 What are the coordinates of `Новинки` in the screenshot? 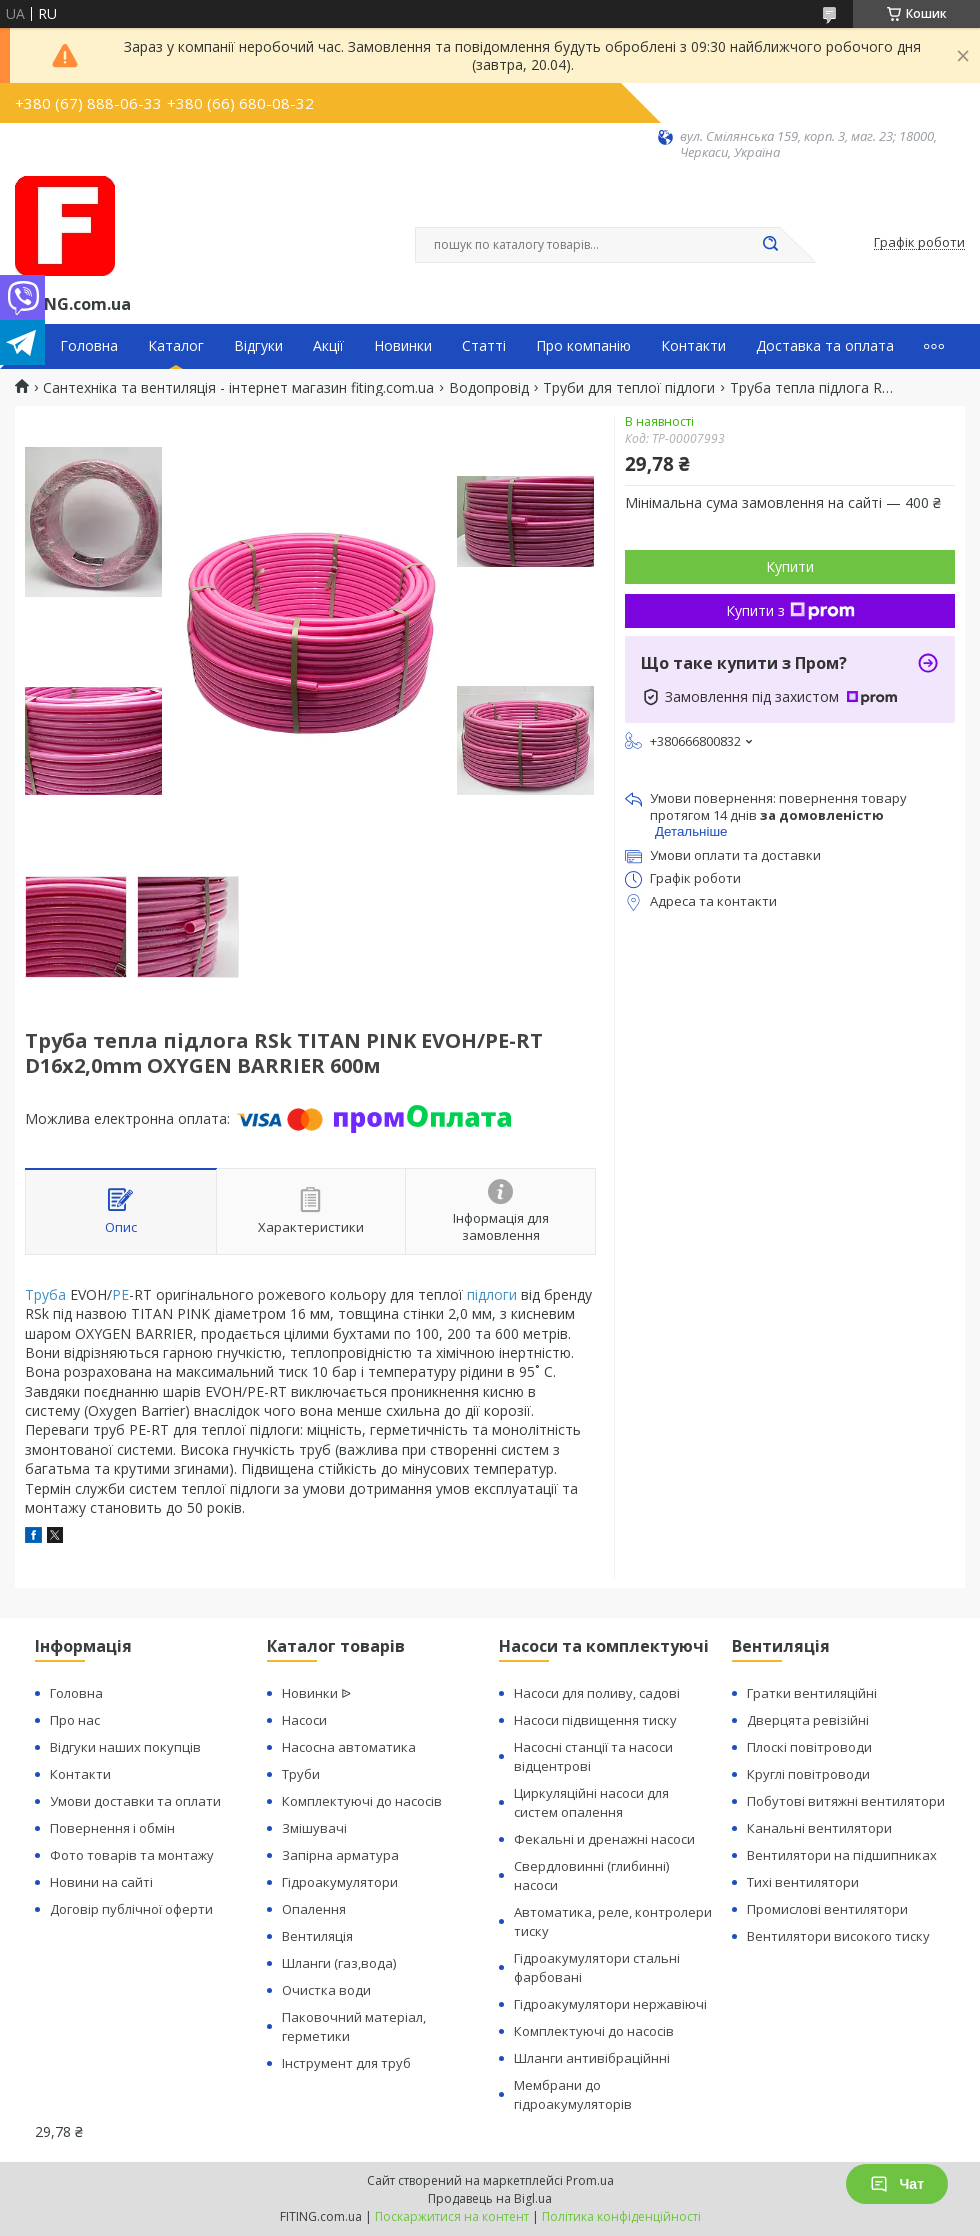 It's located at (403, 346).